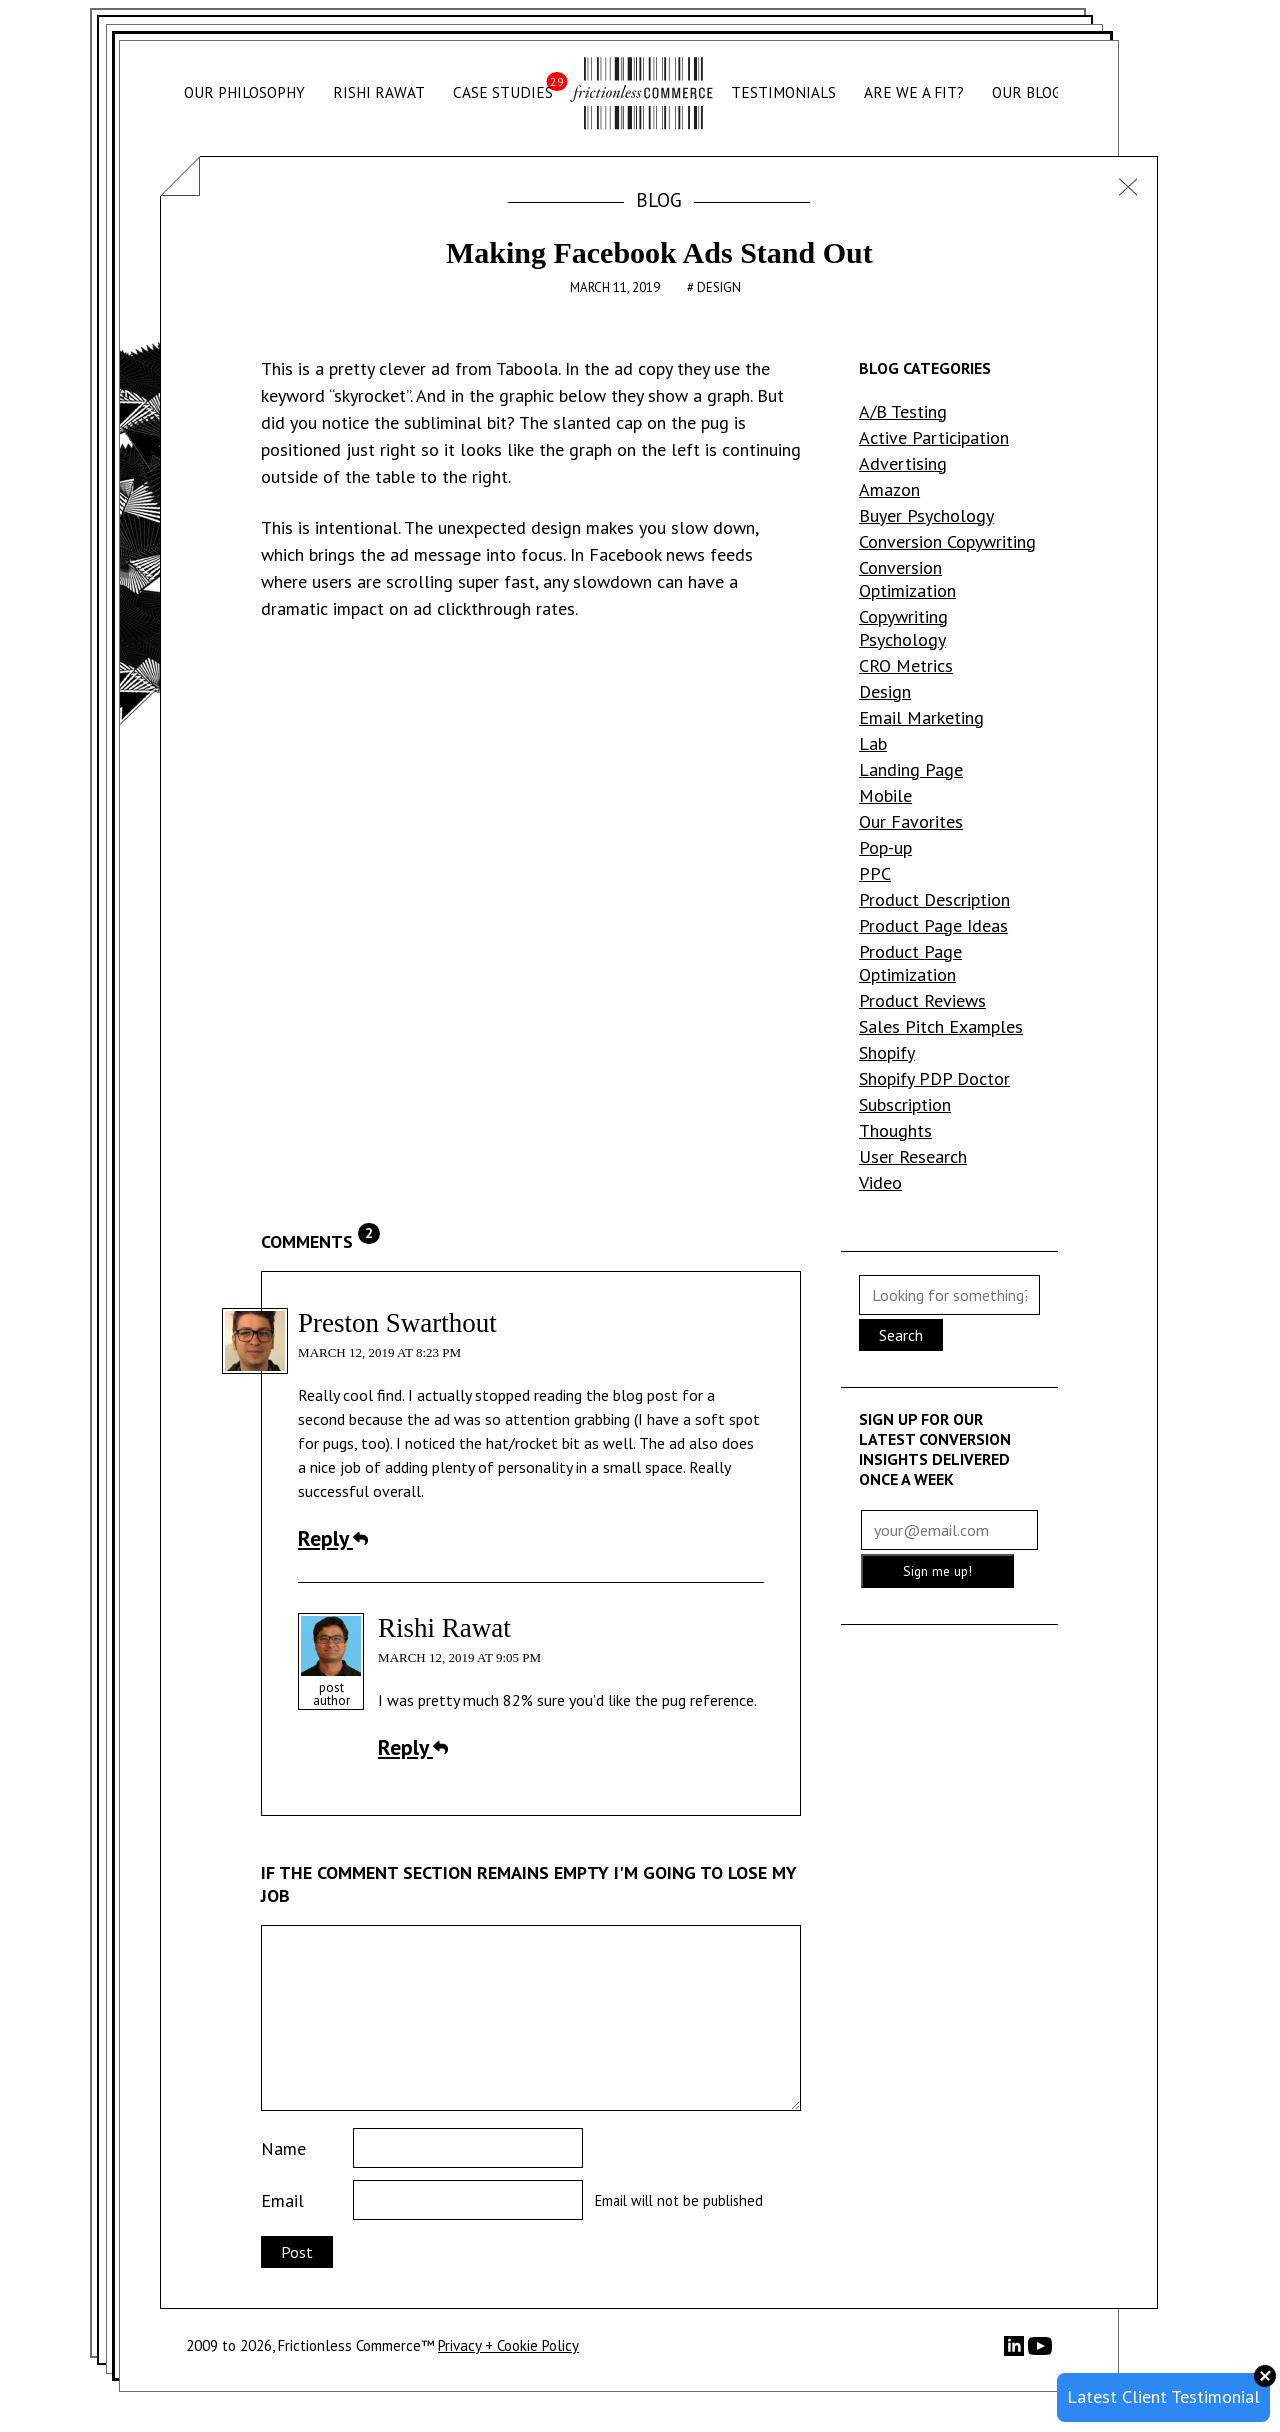  What do you see at coordinates (933, 925) in the screenshot?
I see `Product Page Ideas` at bounding box center [933, 925].